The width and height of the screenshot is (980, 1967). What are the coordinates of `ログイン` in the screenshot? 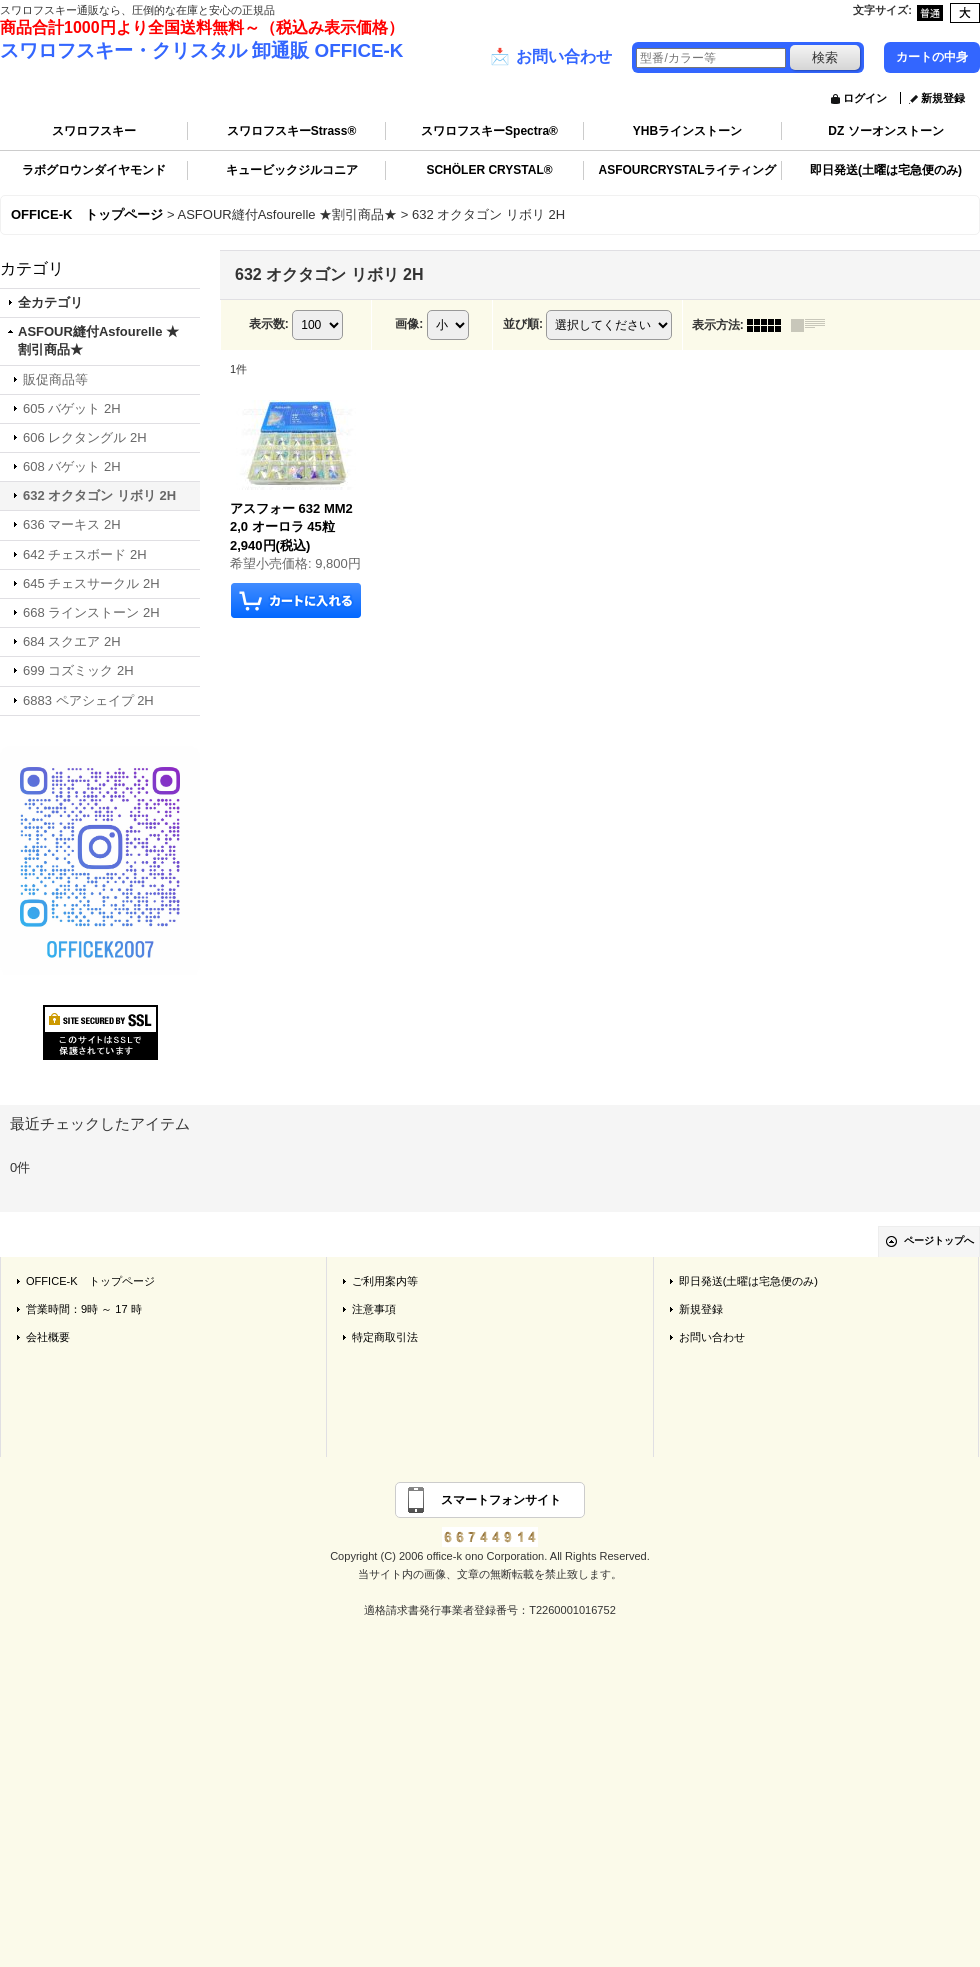 It's located at (865, 98).